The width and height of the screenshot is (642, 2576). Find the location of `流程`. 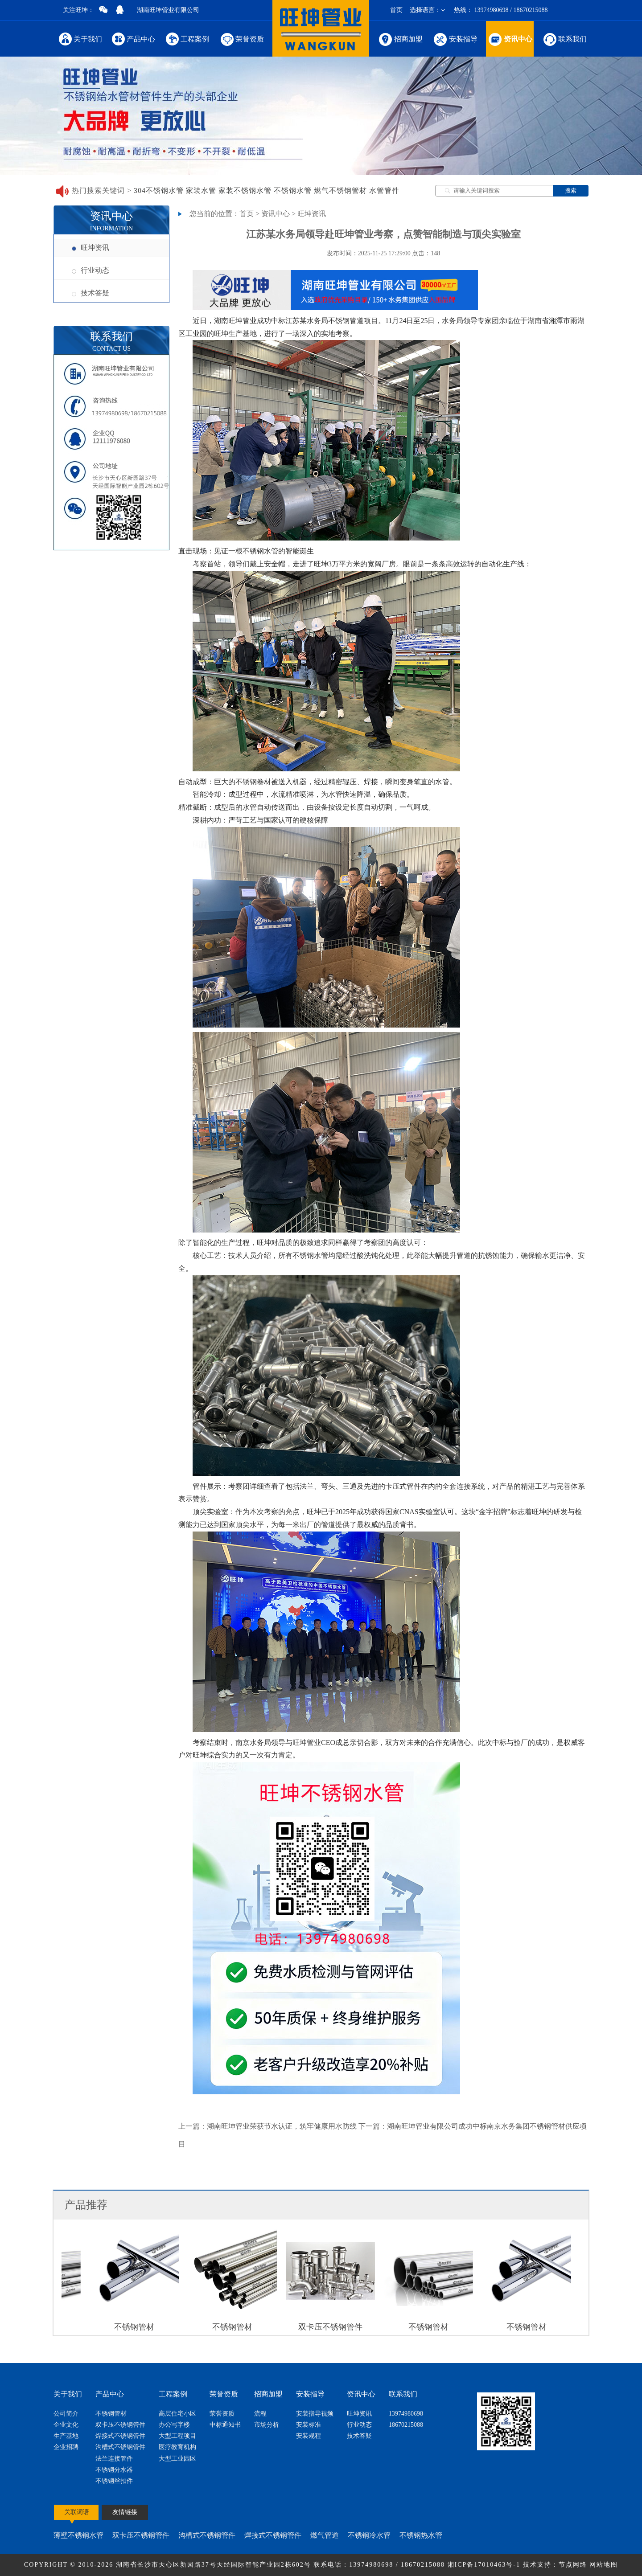

流程 is located at coordinates (260, 2413).